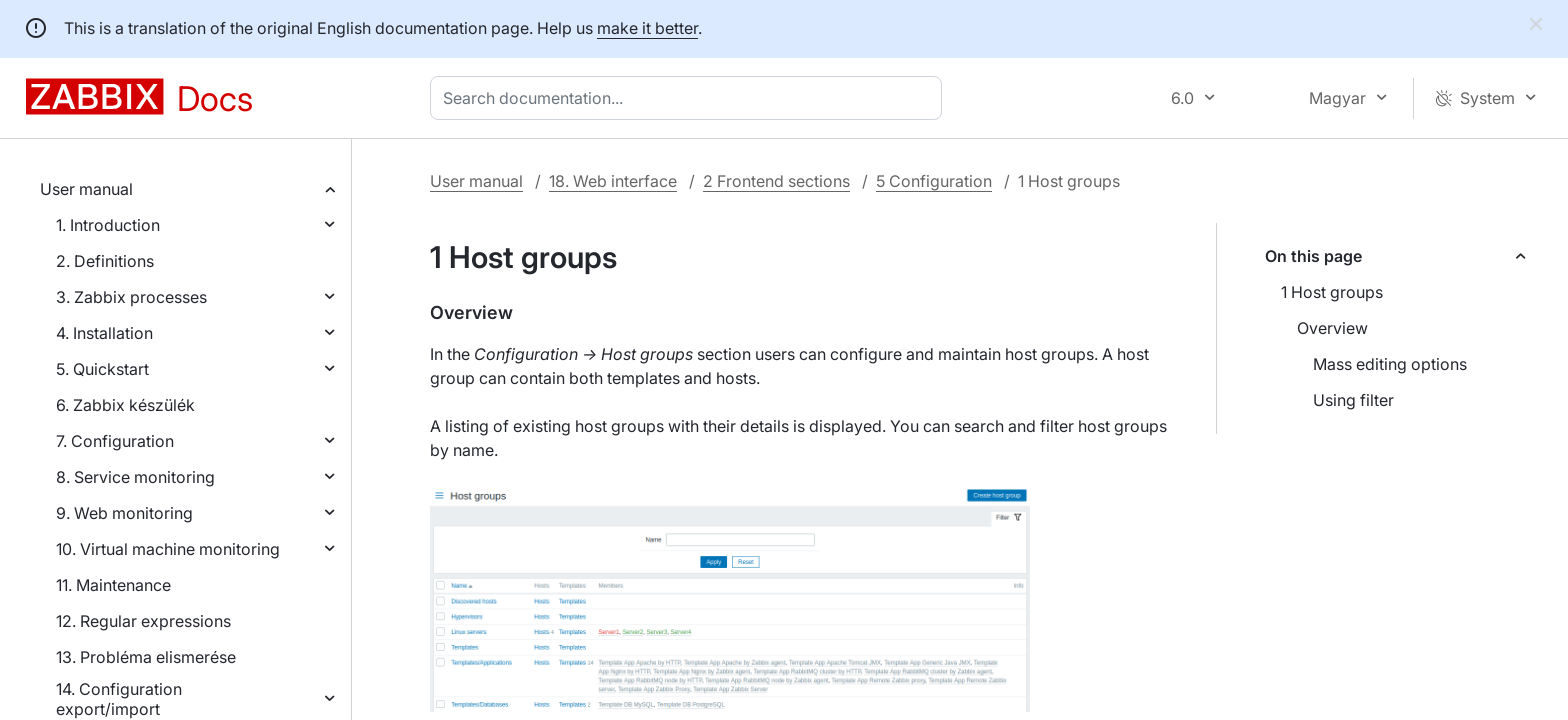  Describe the element at coordinates (1353, 400) in the screenshot. I see `Using filter` at that location.